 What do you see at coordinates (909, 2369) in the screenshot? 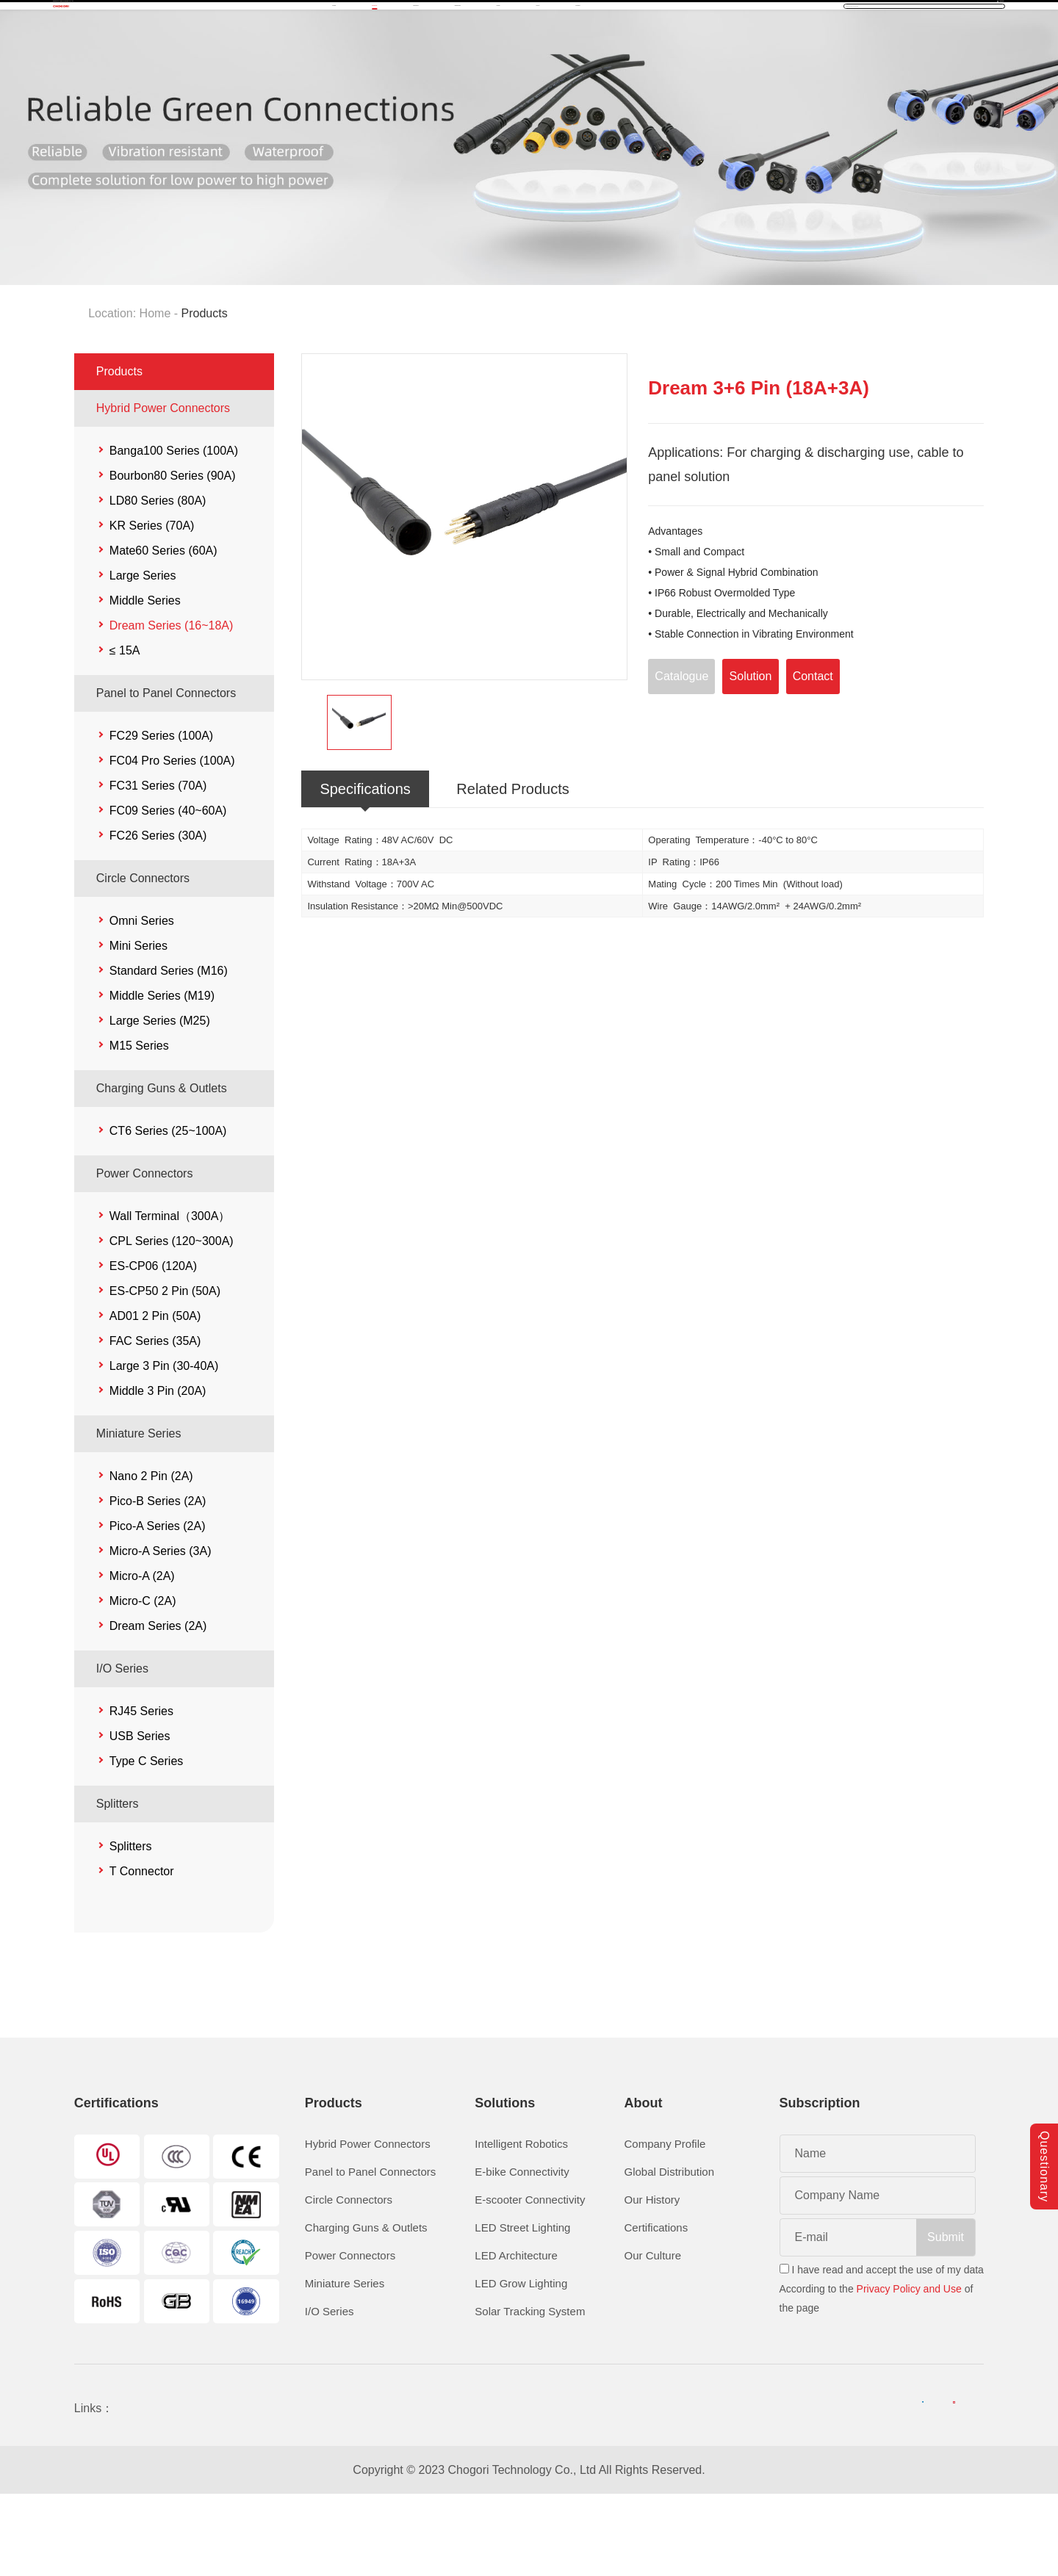
I see `Privacy Policy and Use` at bounding box center [909, 2369].